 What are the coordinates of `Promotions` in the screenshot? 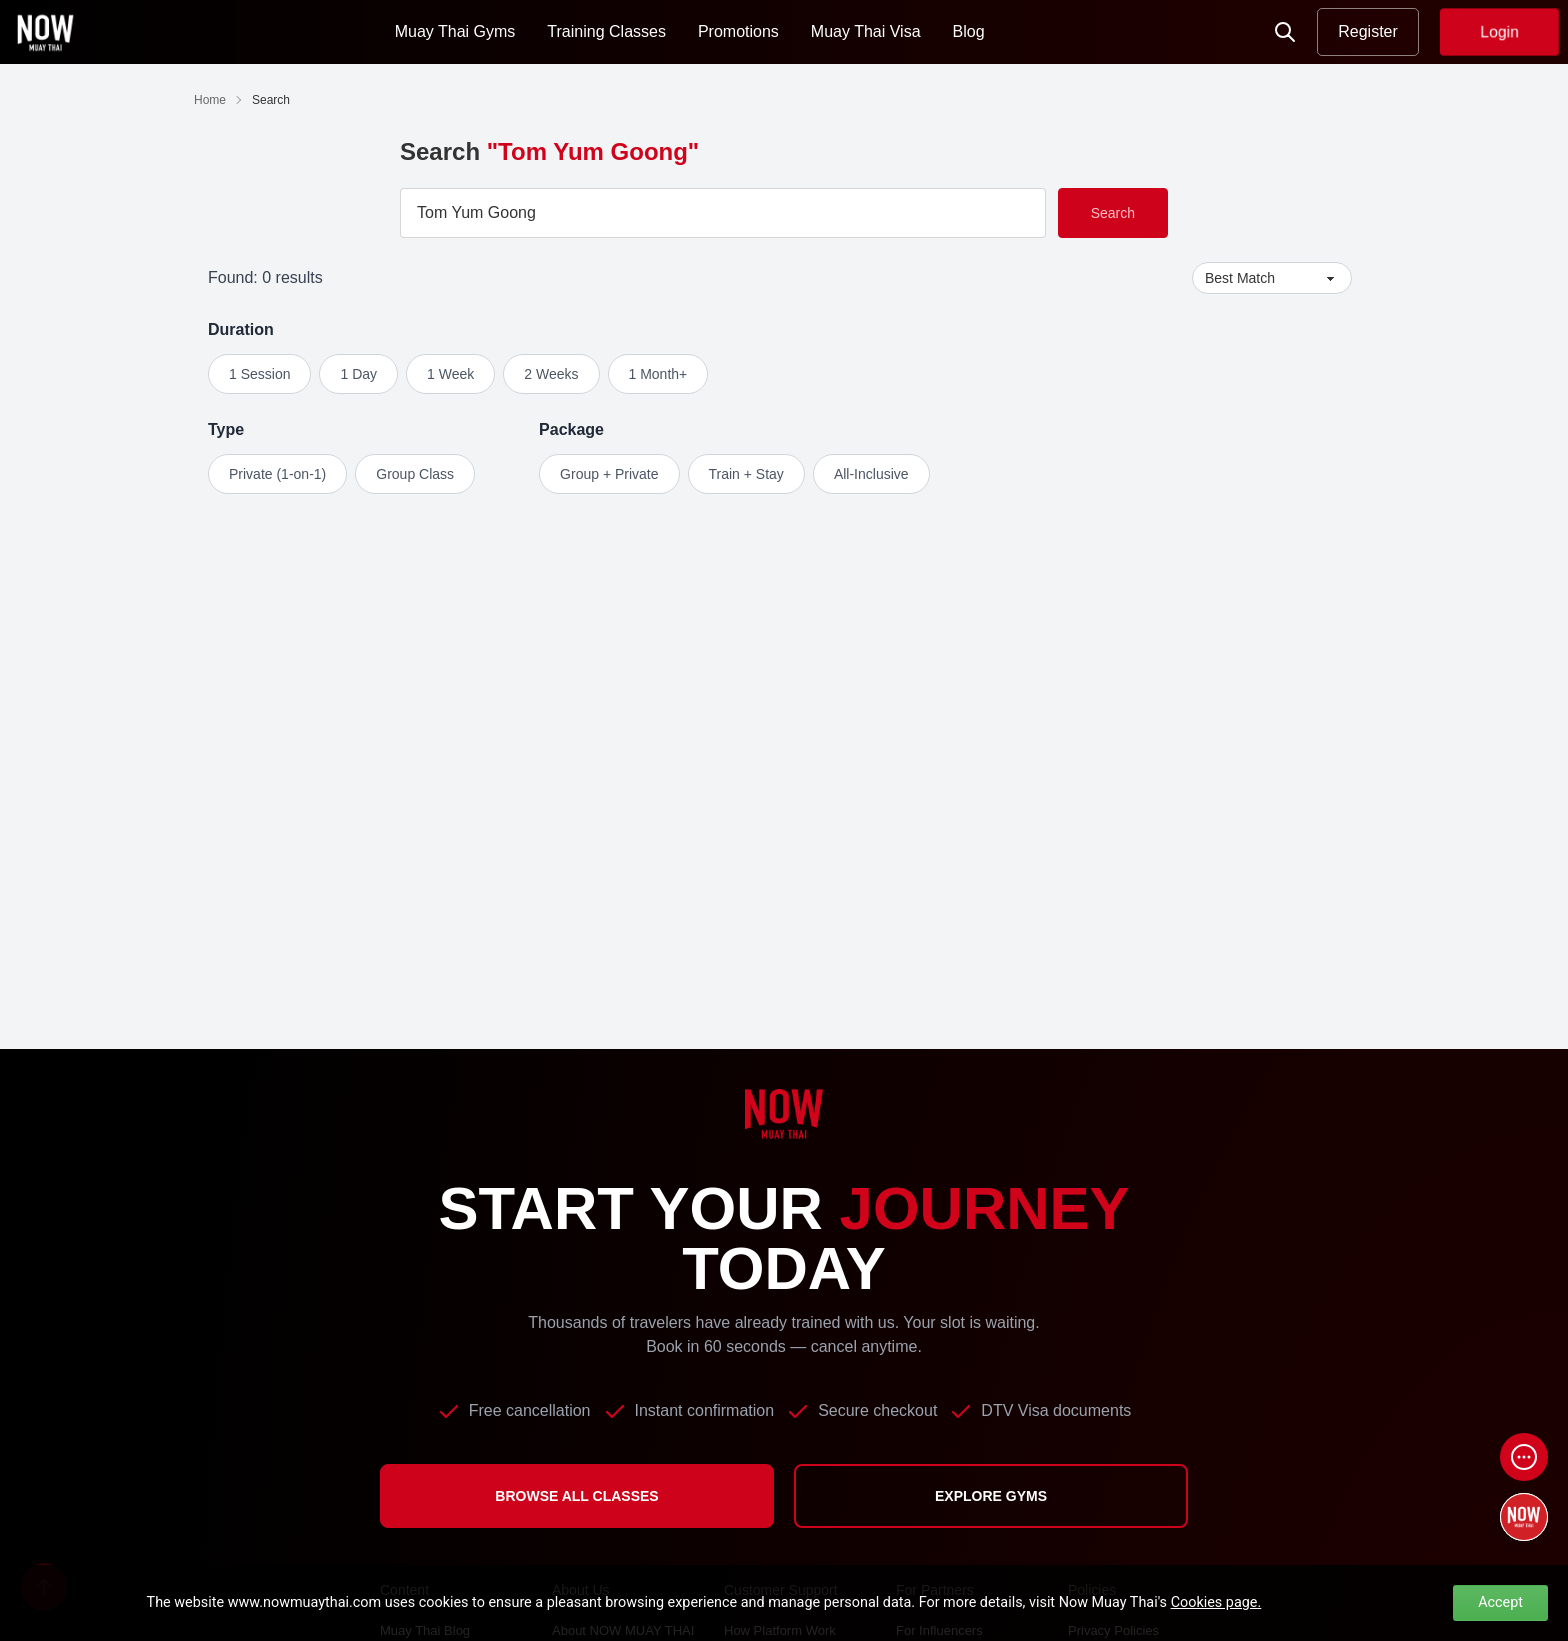 It's located at (738, 31).